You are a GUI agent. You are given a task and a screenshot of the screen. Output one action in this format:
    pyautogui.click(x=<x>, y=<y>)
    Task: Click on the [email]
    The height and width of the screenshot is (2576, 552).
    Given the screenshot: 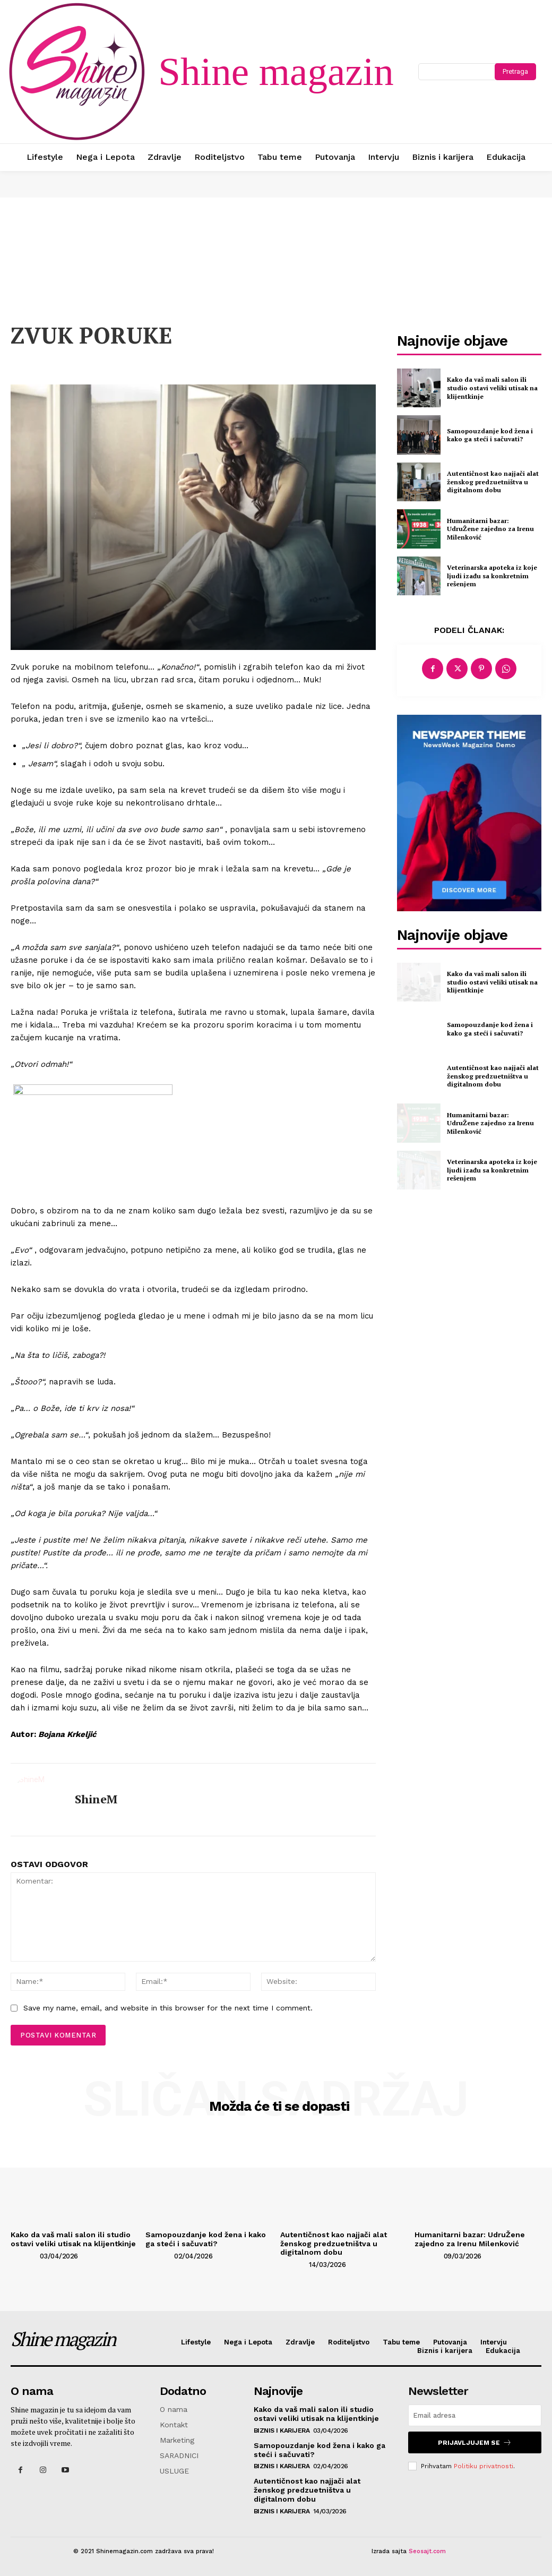 What is the action you would take?
    pyautogui.click(x=474, y=2415)
    